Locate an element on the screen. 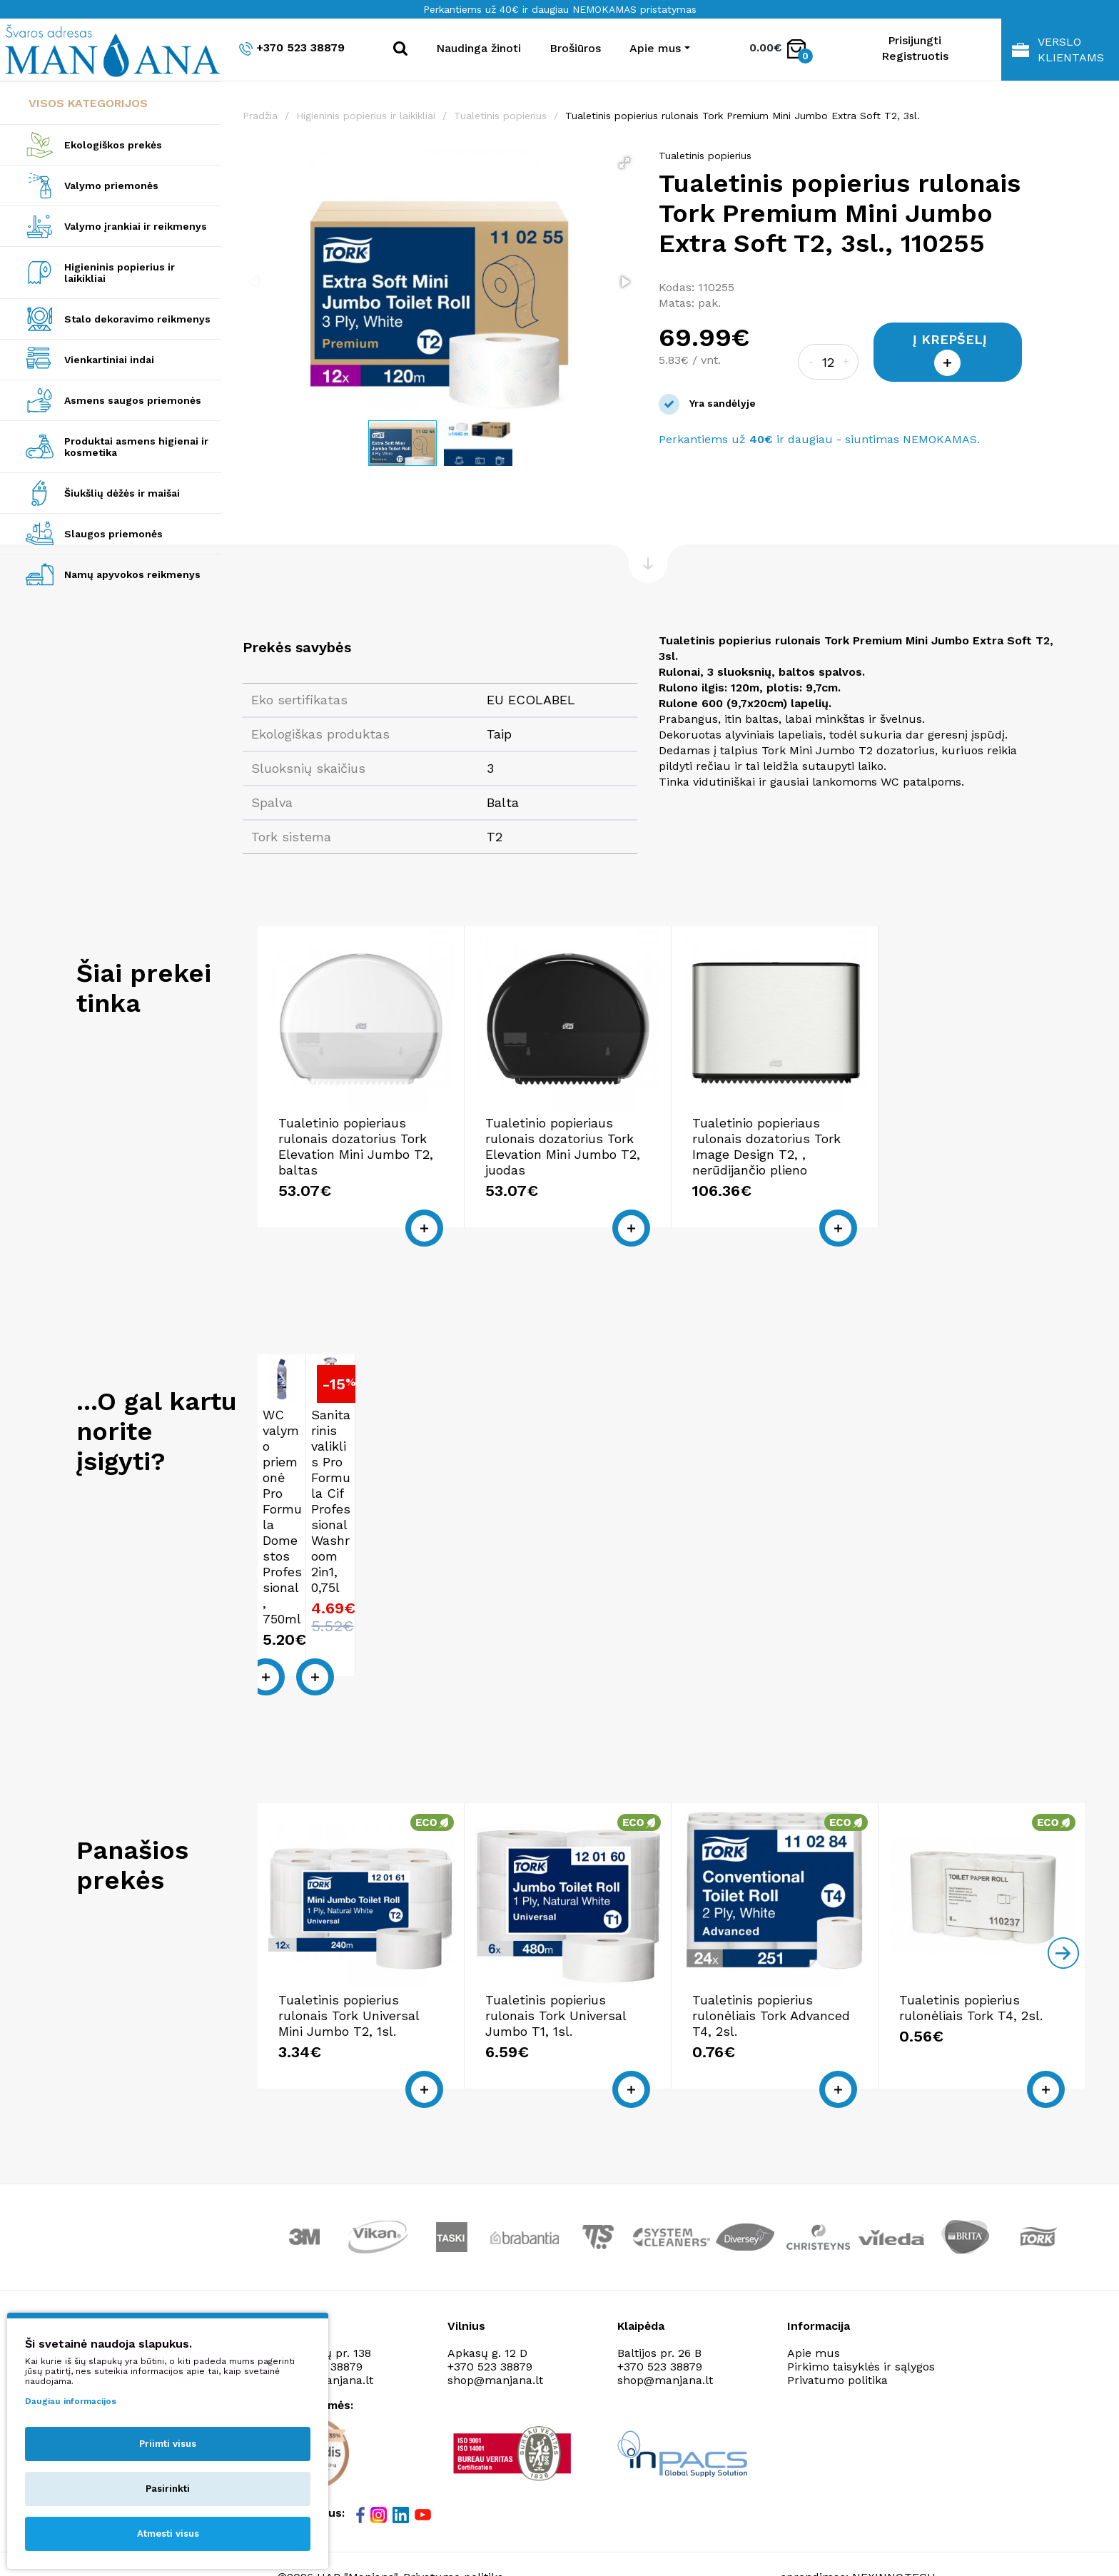 The image size is (1119, 2576). Ekologiškos prekės is located at coordinates (113, 145).